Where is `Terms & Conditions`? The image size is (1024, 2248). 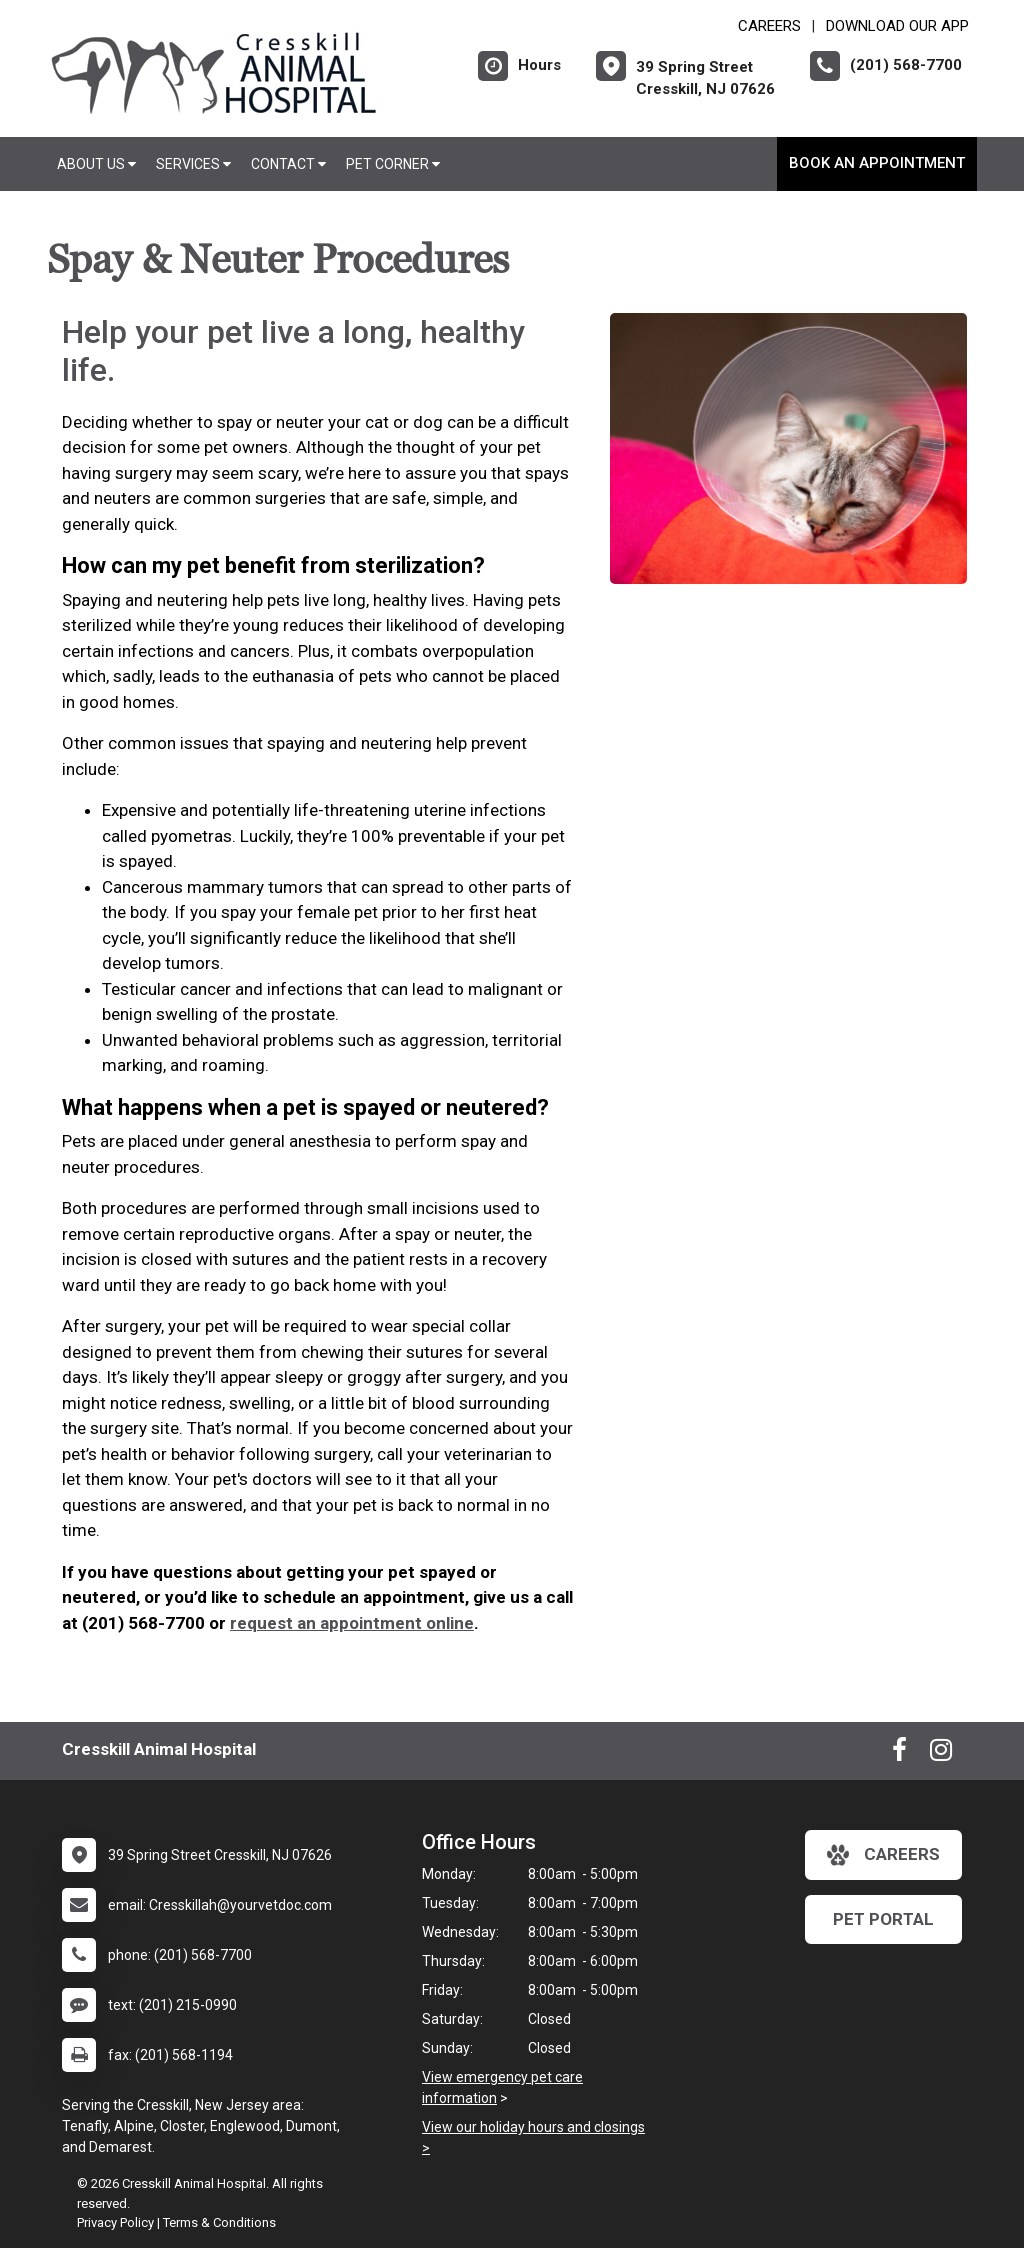 Terms & Conditions is located at coordinates (219, 2222).